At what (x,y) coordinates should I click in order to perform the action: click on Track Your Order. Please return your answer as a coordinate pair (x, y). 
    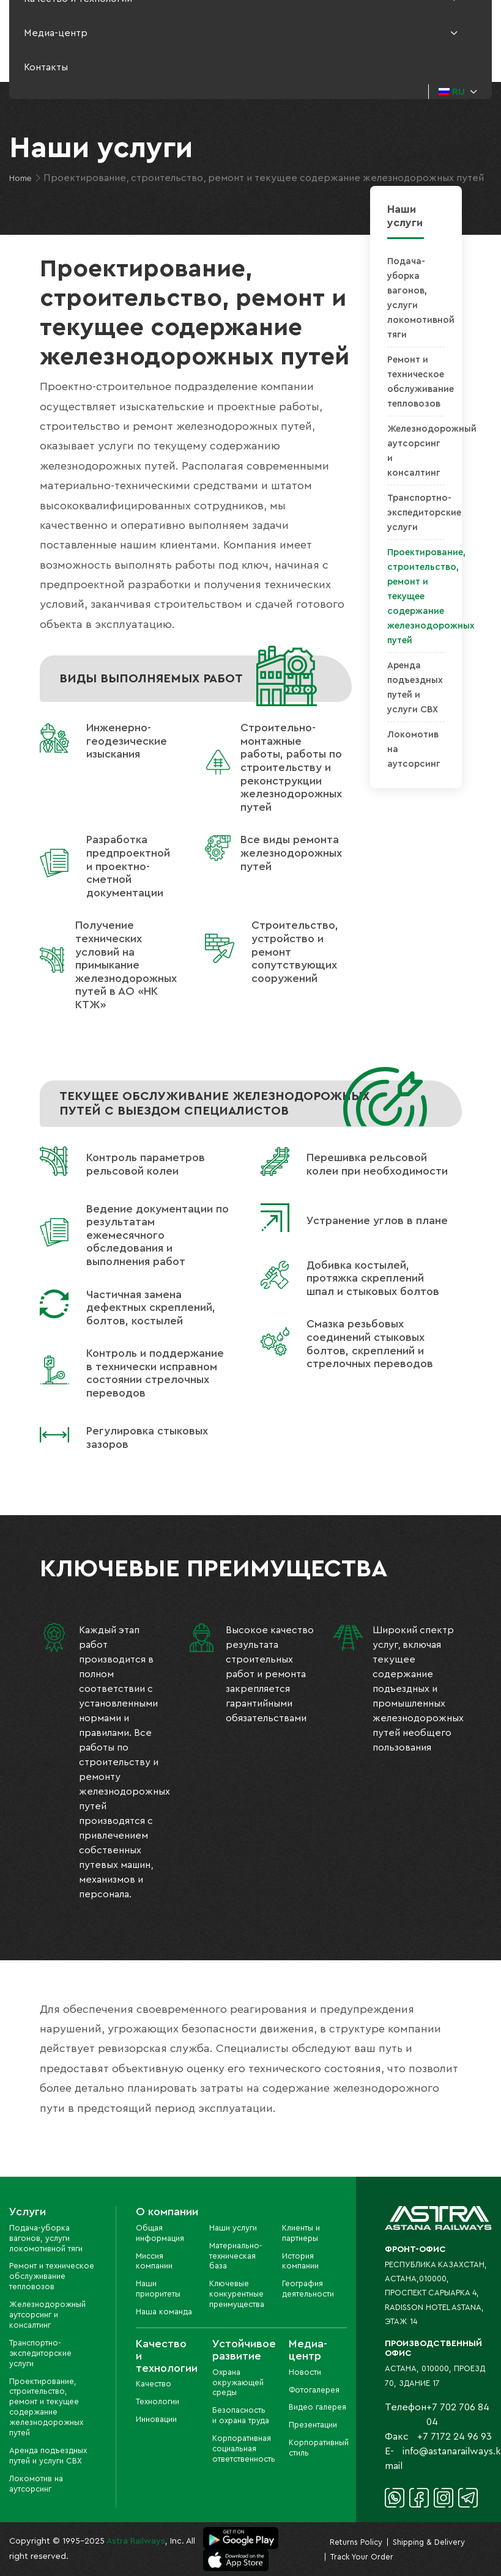
    Looking at the image, I should click on (361, 2557).